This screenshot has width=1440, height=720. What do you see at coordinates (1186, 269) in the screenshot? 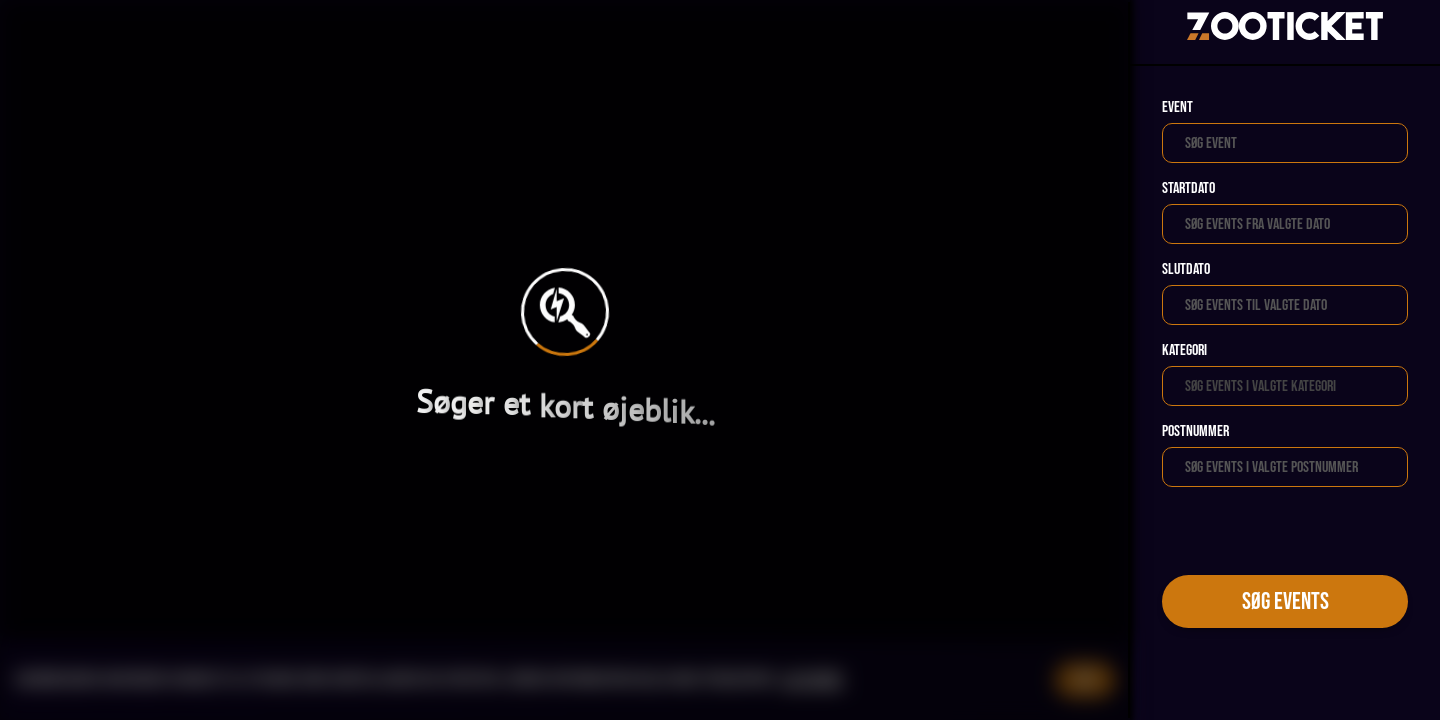
I see `Slutdato` at bounding box center [1186, 269].